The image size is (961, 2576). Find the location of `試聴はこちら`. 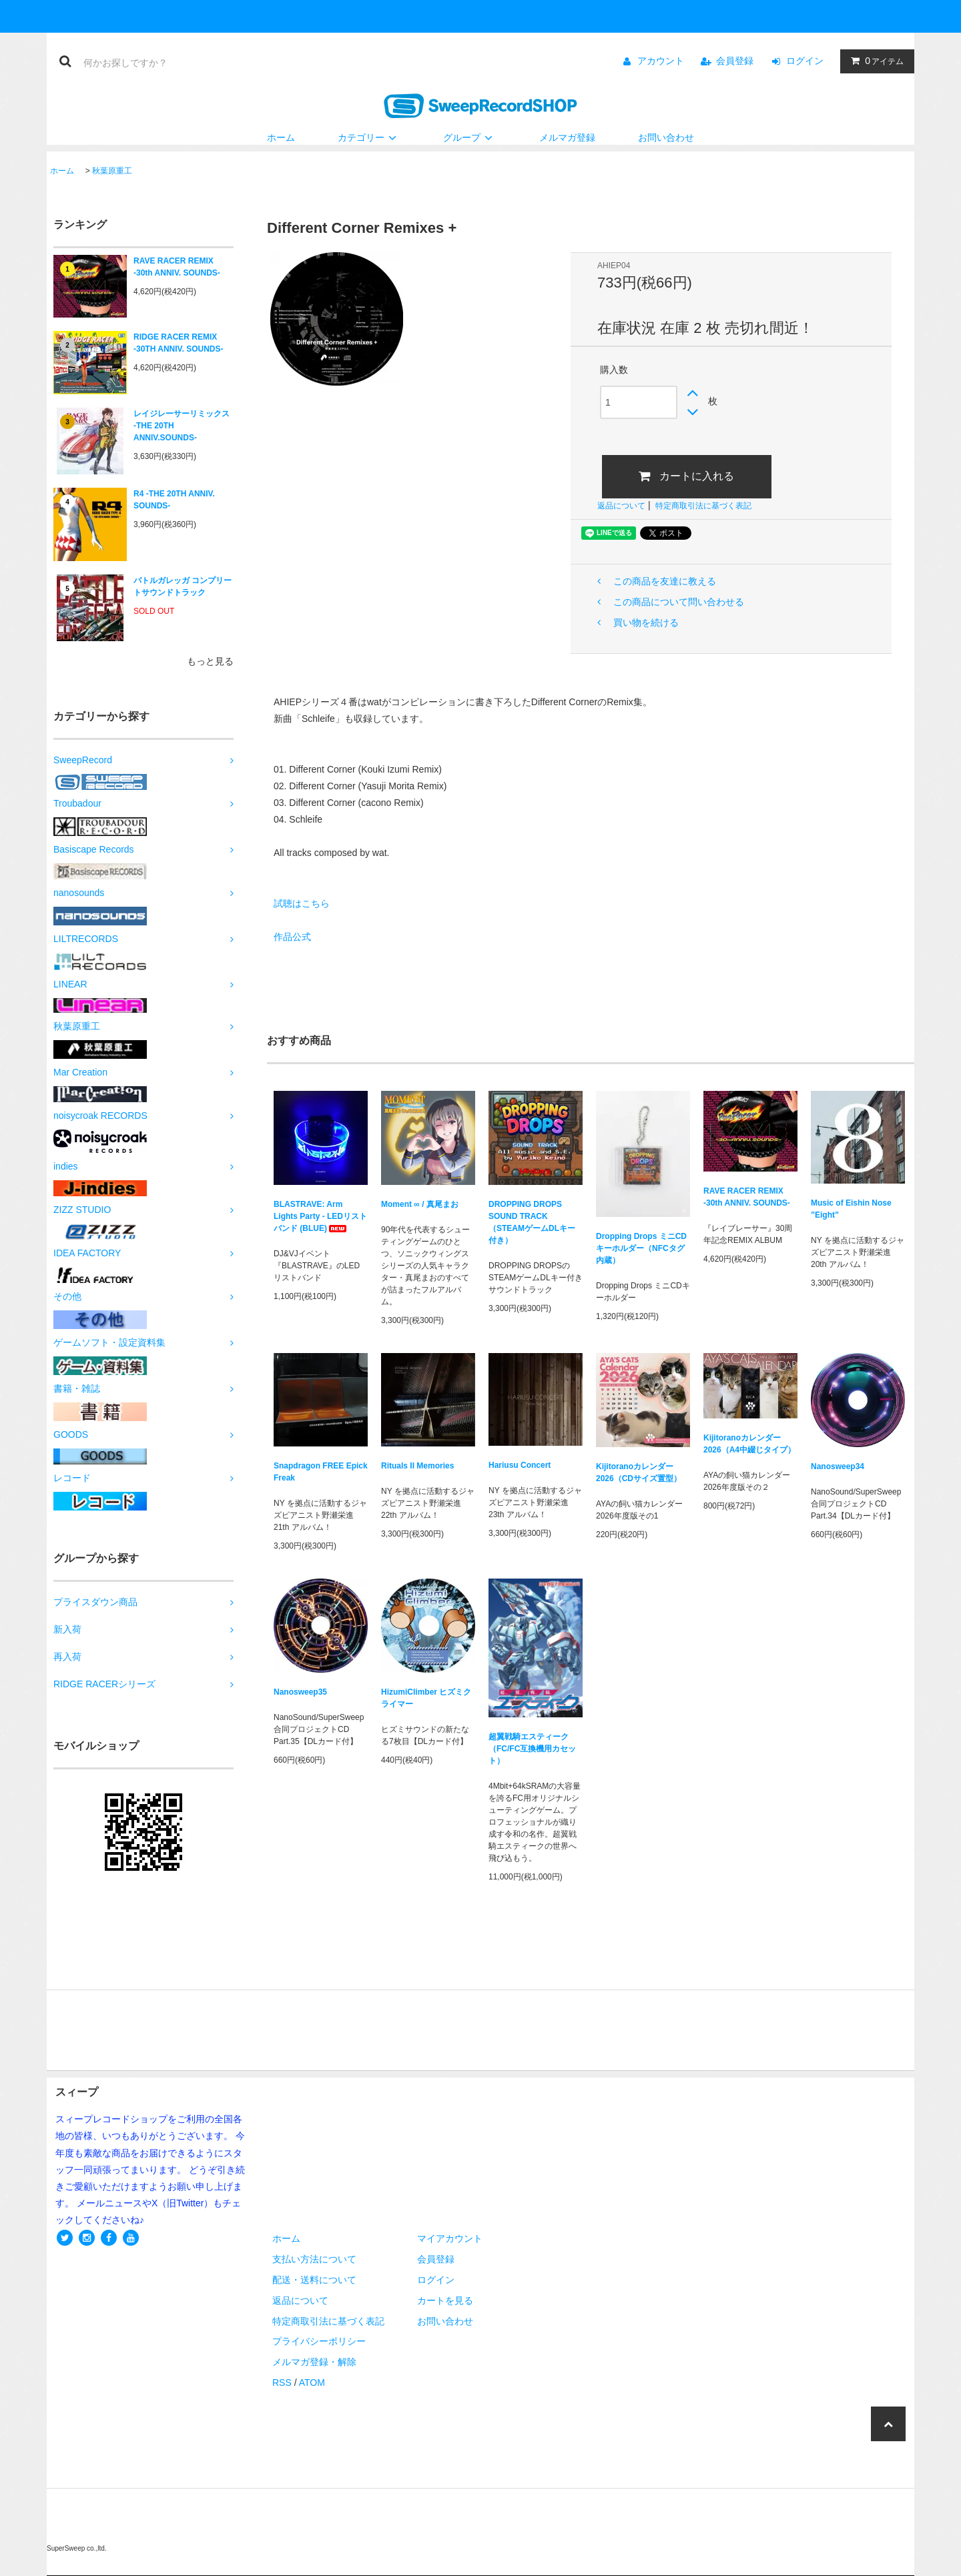

試聴はこちら is located at coordinates (302, 903).